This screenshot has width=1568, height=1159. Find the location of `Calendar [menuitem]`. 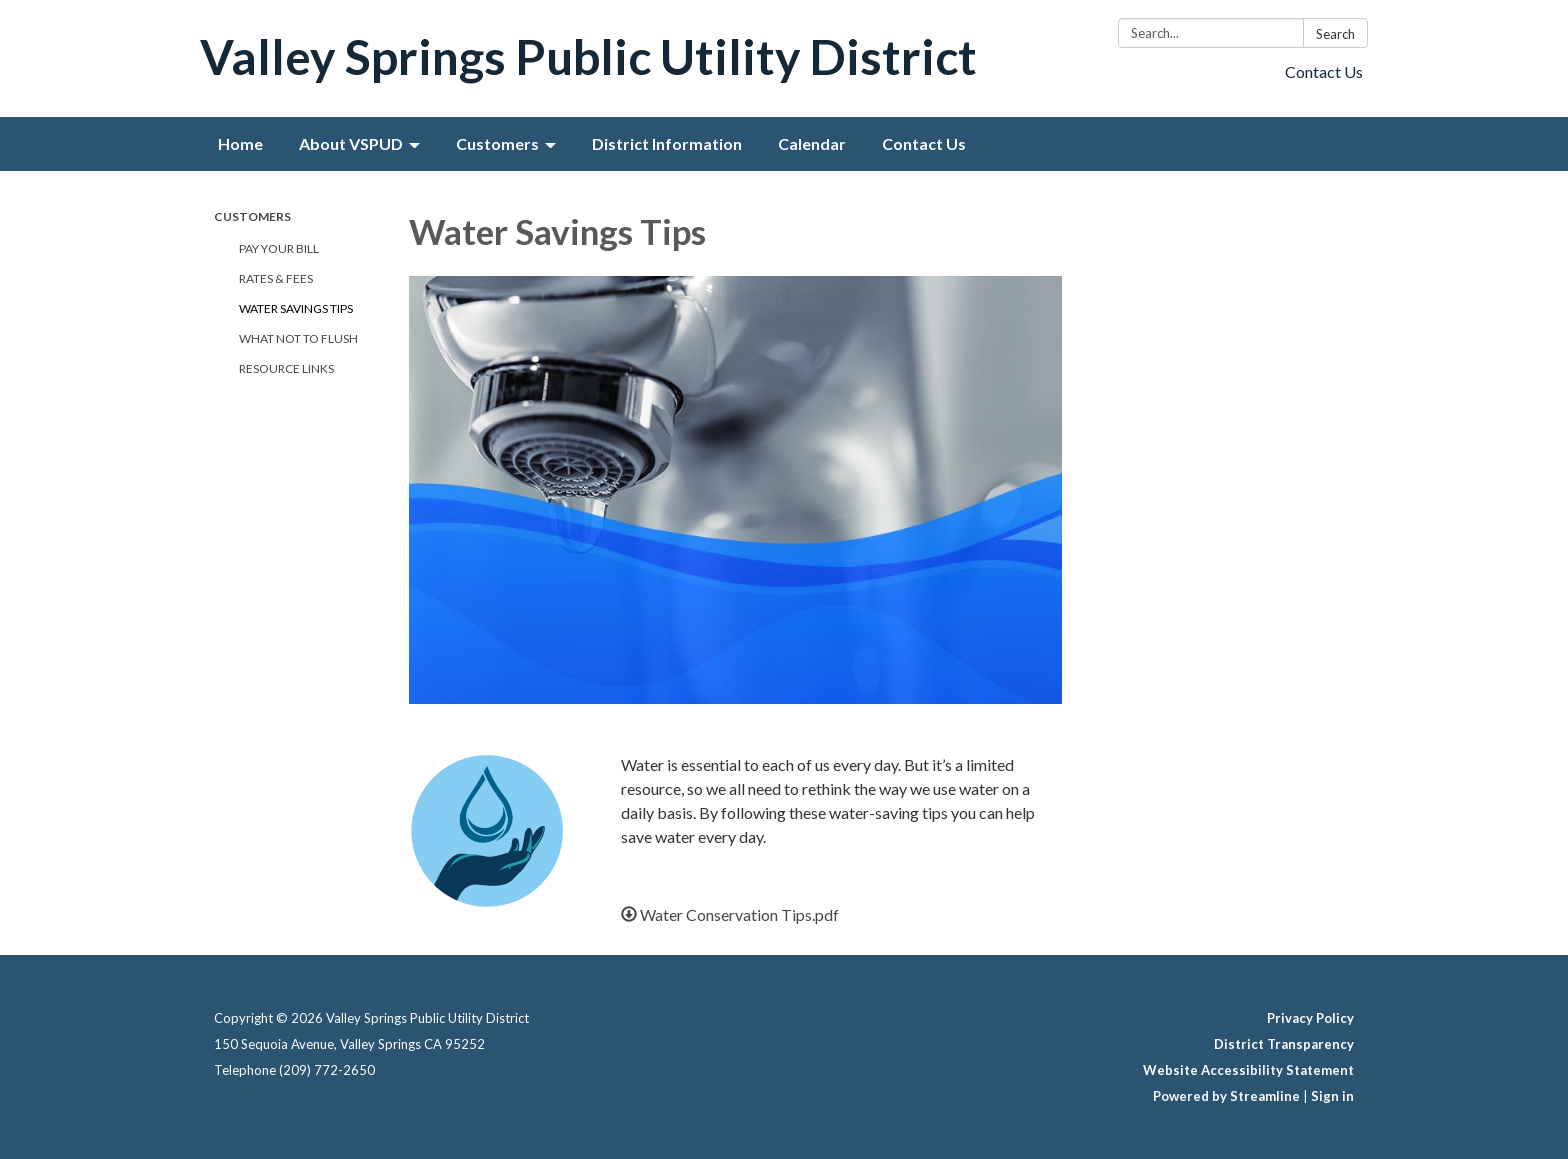

Calendar [menuitem] is located at coordinates (812, 143).